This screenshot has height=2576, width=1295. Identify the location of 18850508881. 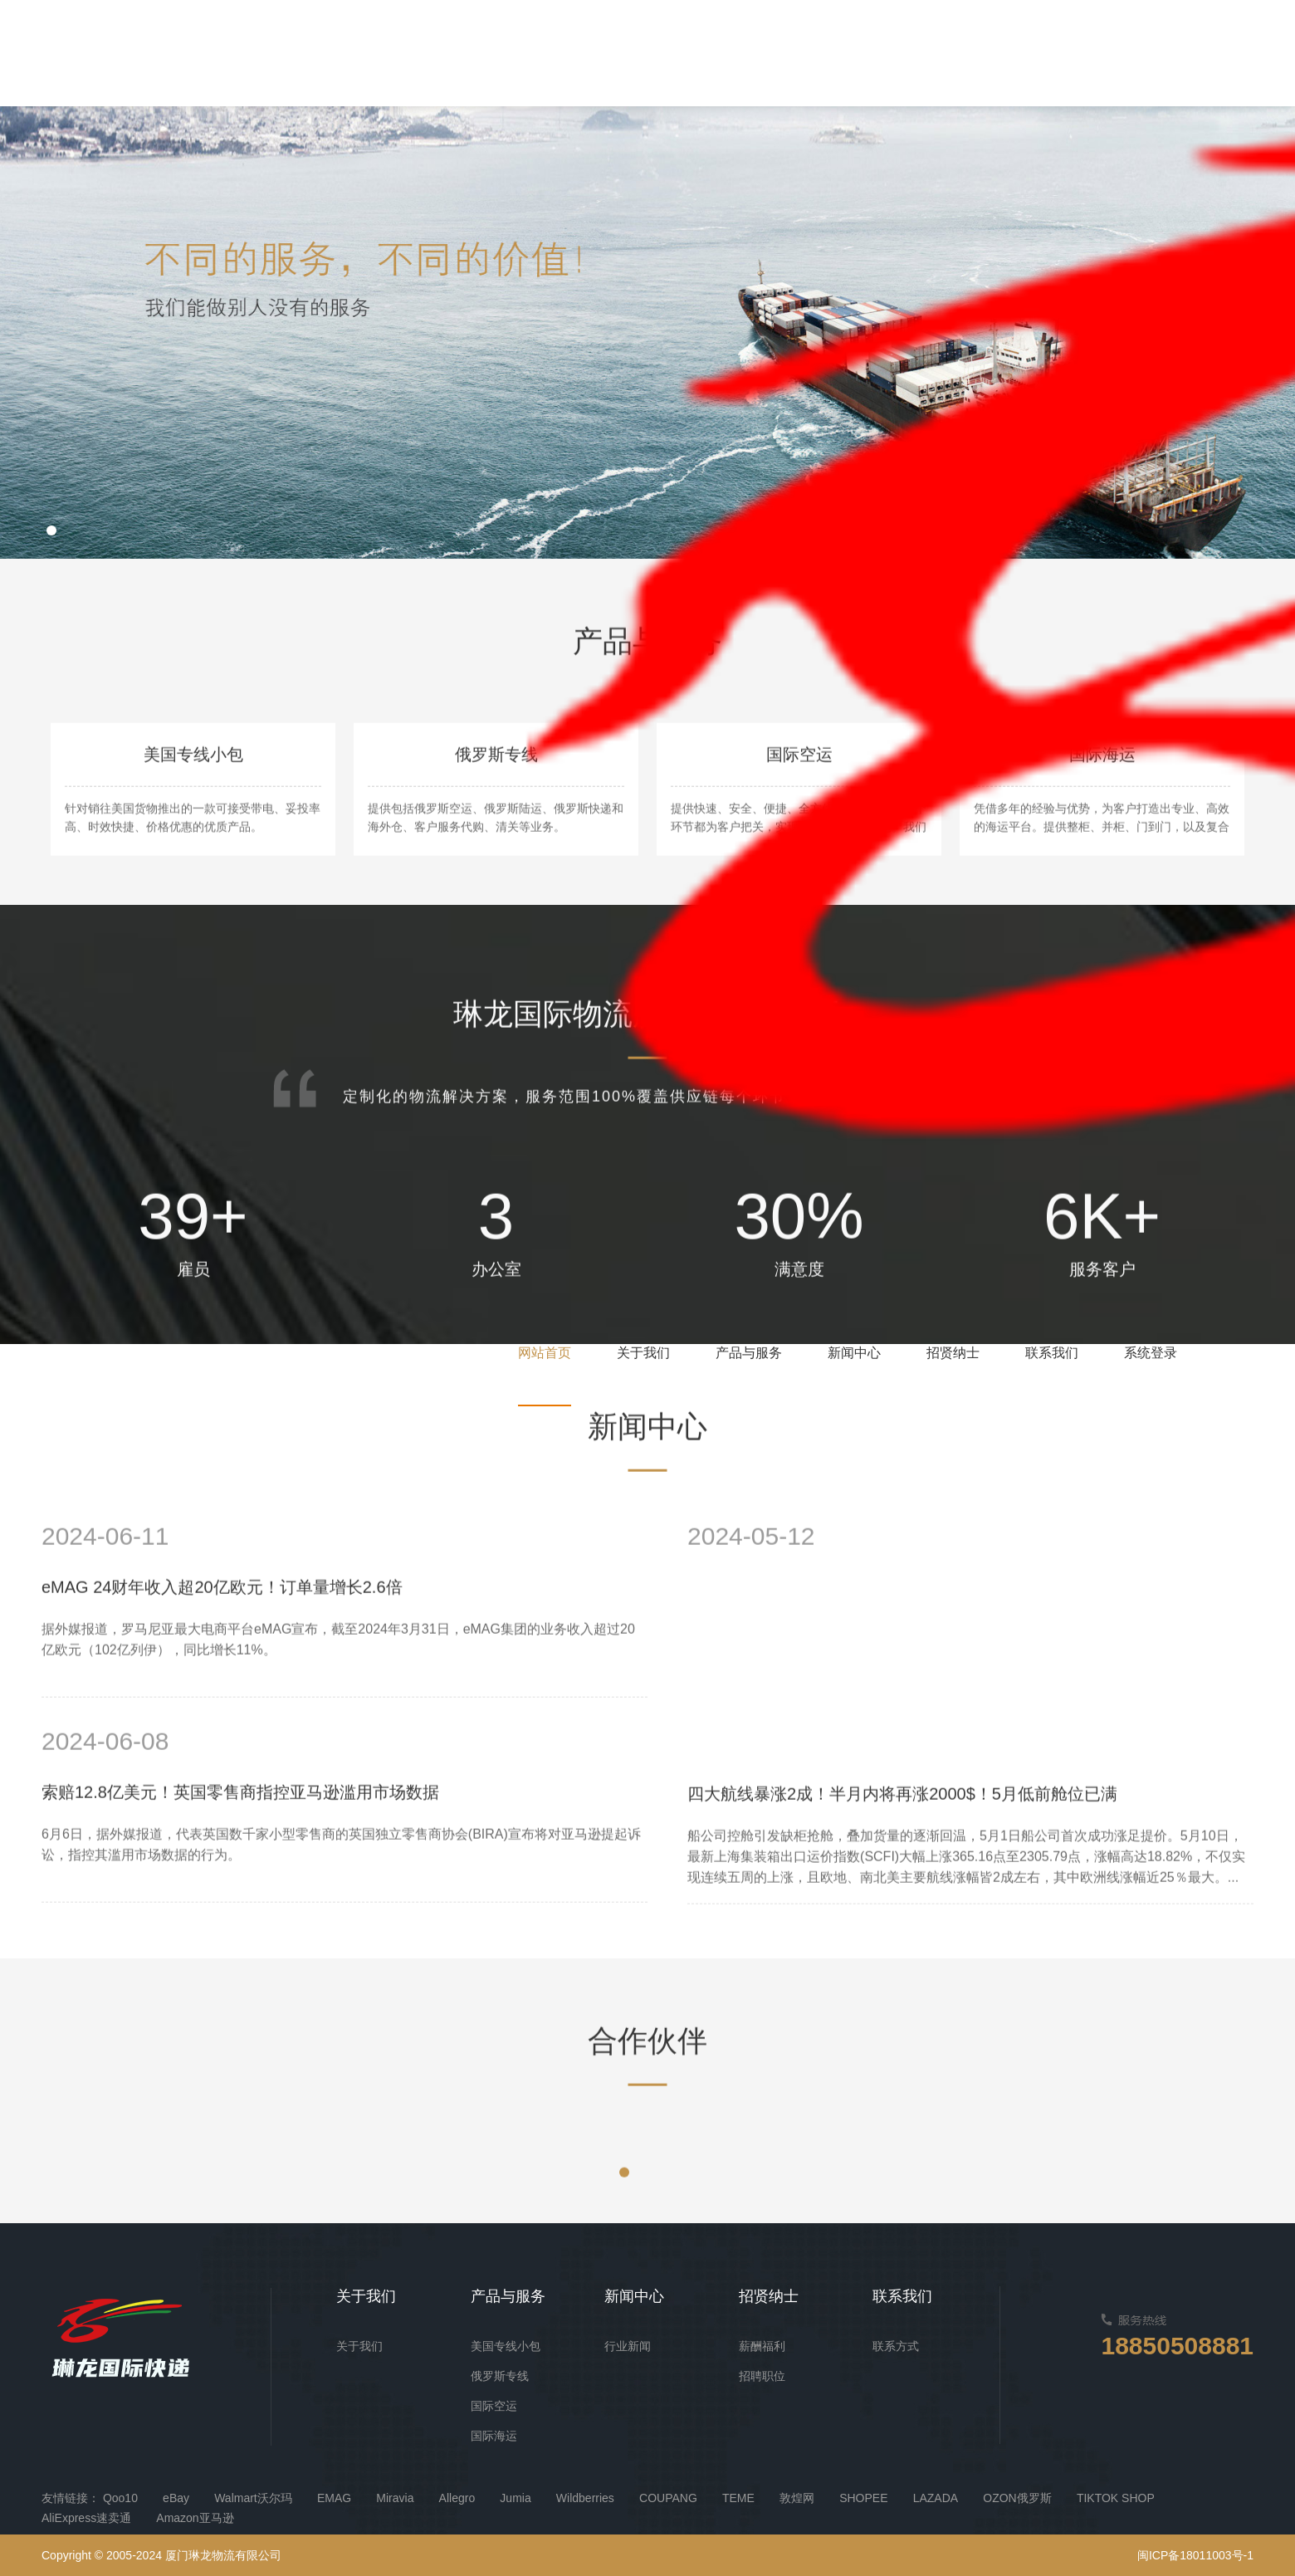
(1177, 2345).